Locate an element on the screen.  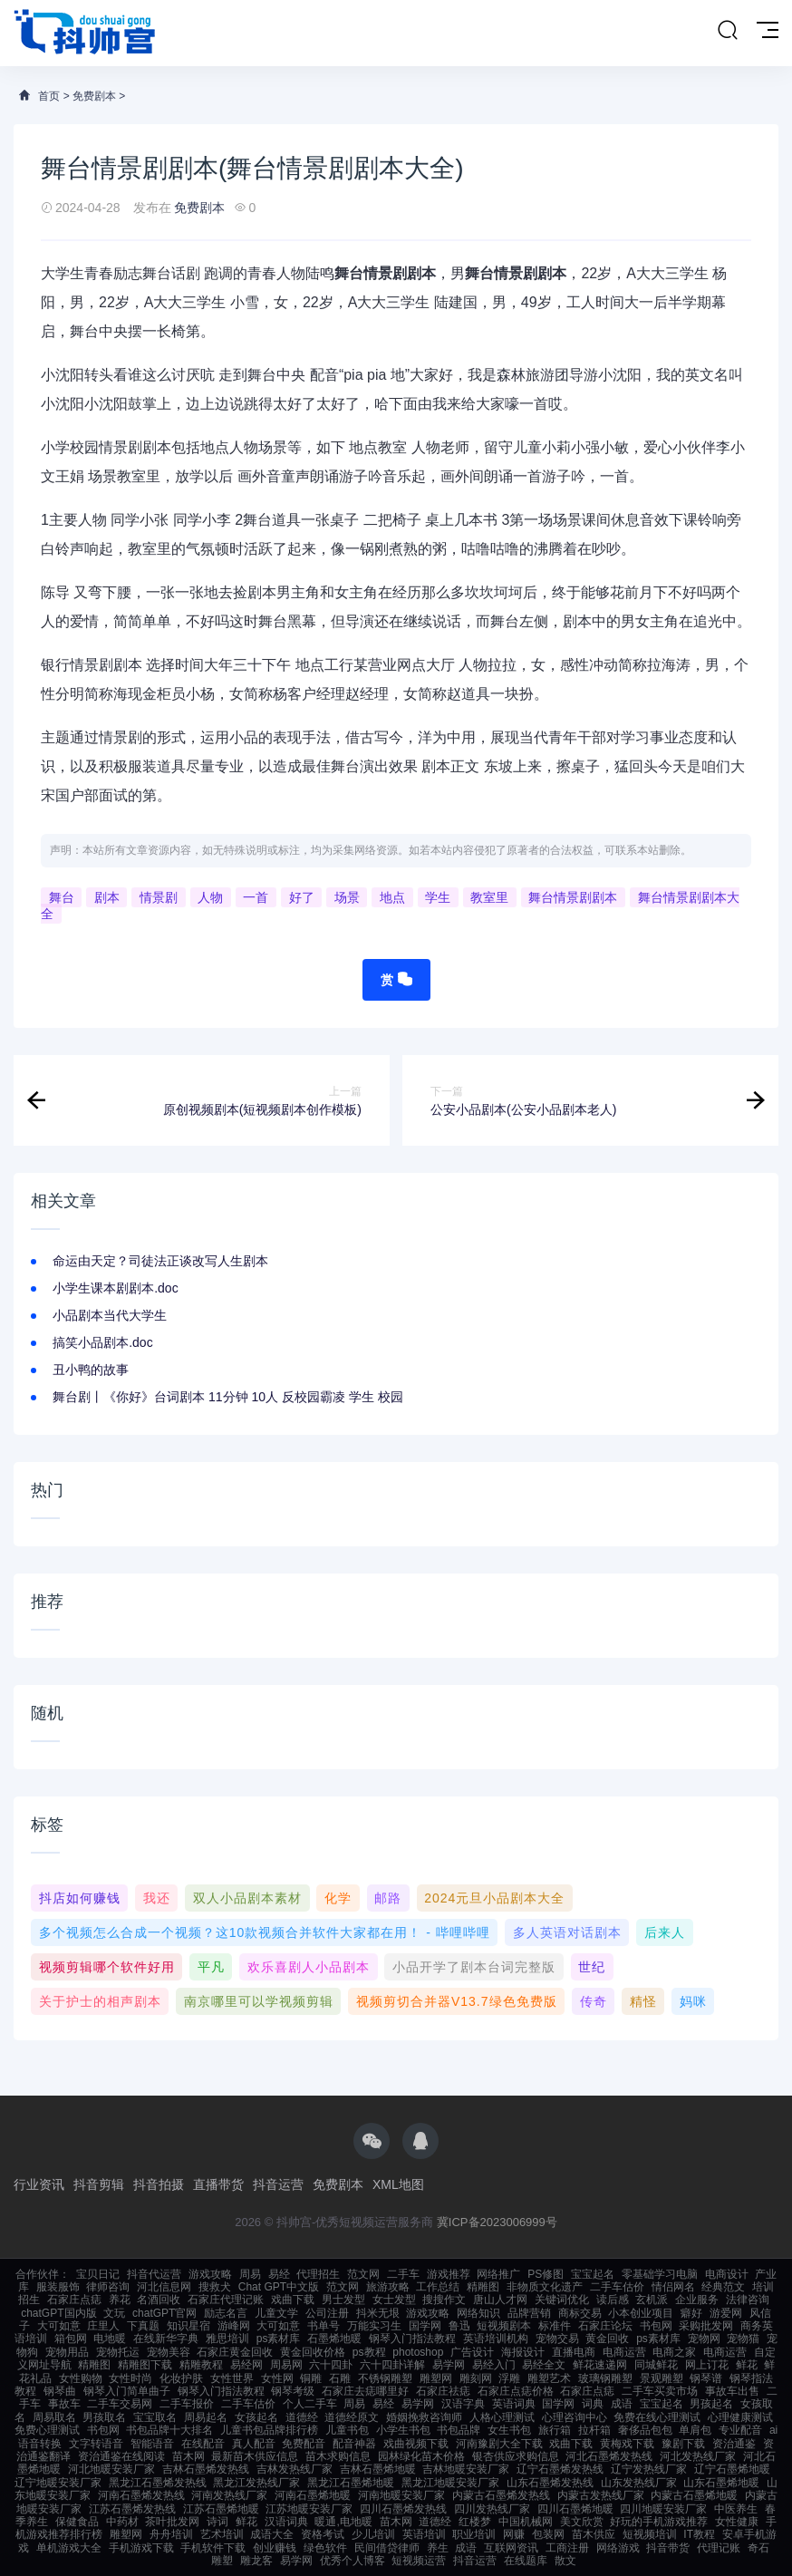
网络知识 is located at coordinates (478, 2313).